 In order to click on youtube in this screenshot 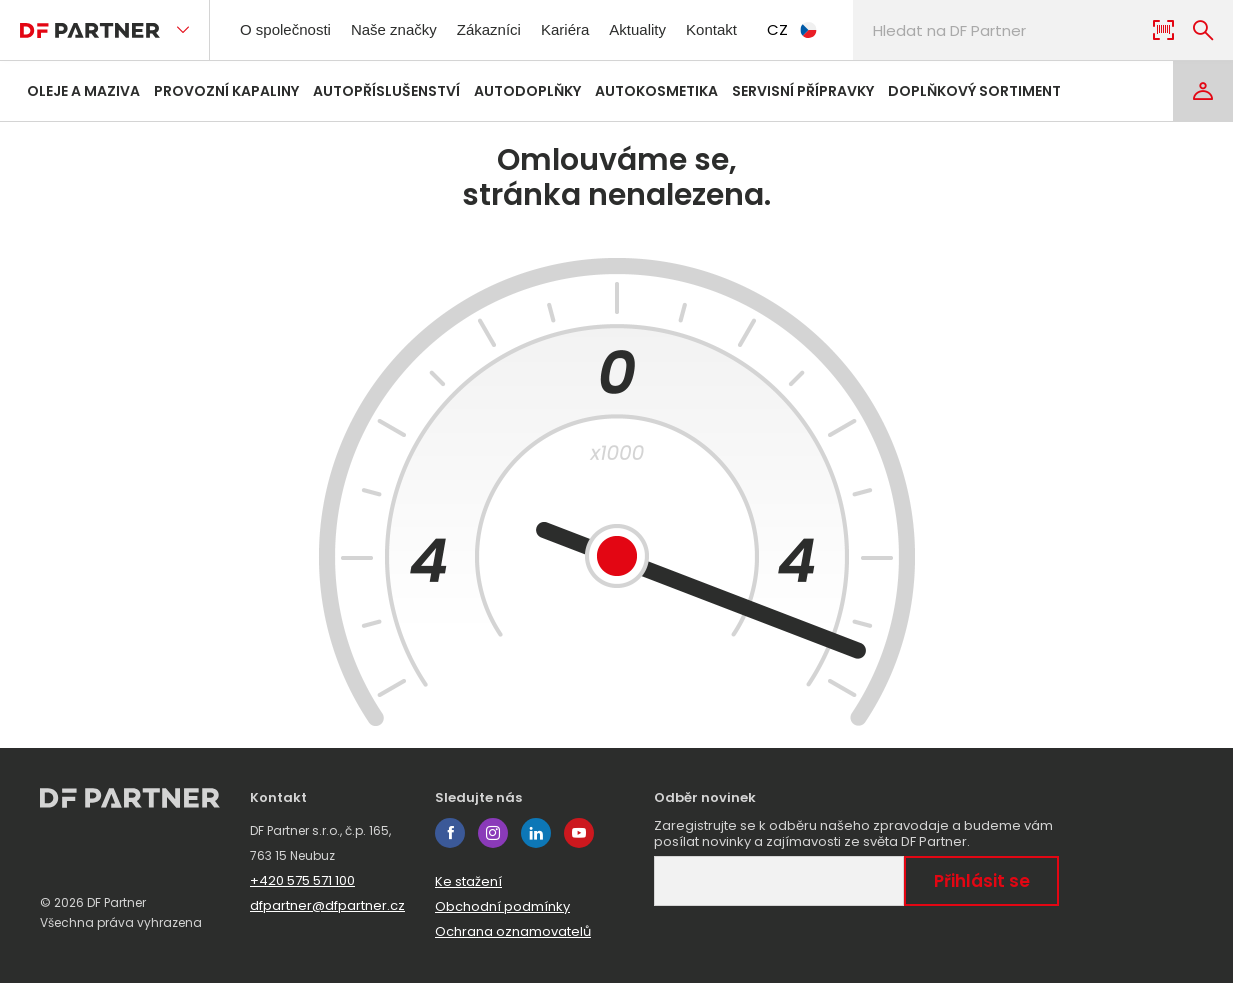, I will do `click(579, 833)`.